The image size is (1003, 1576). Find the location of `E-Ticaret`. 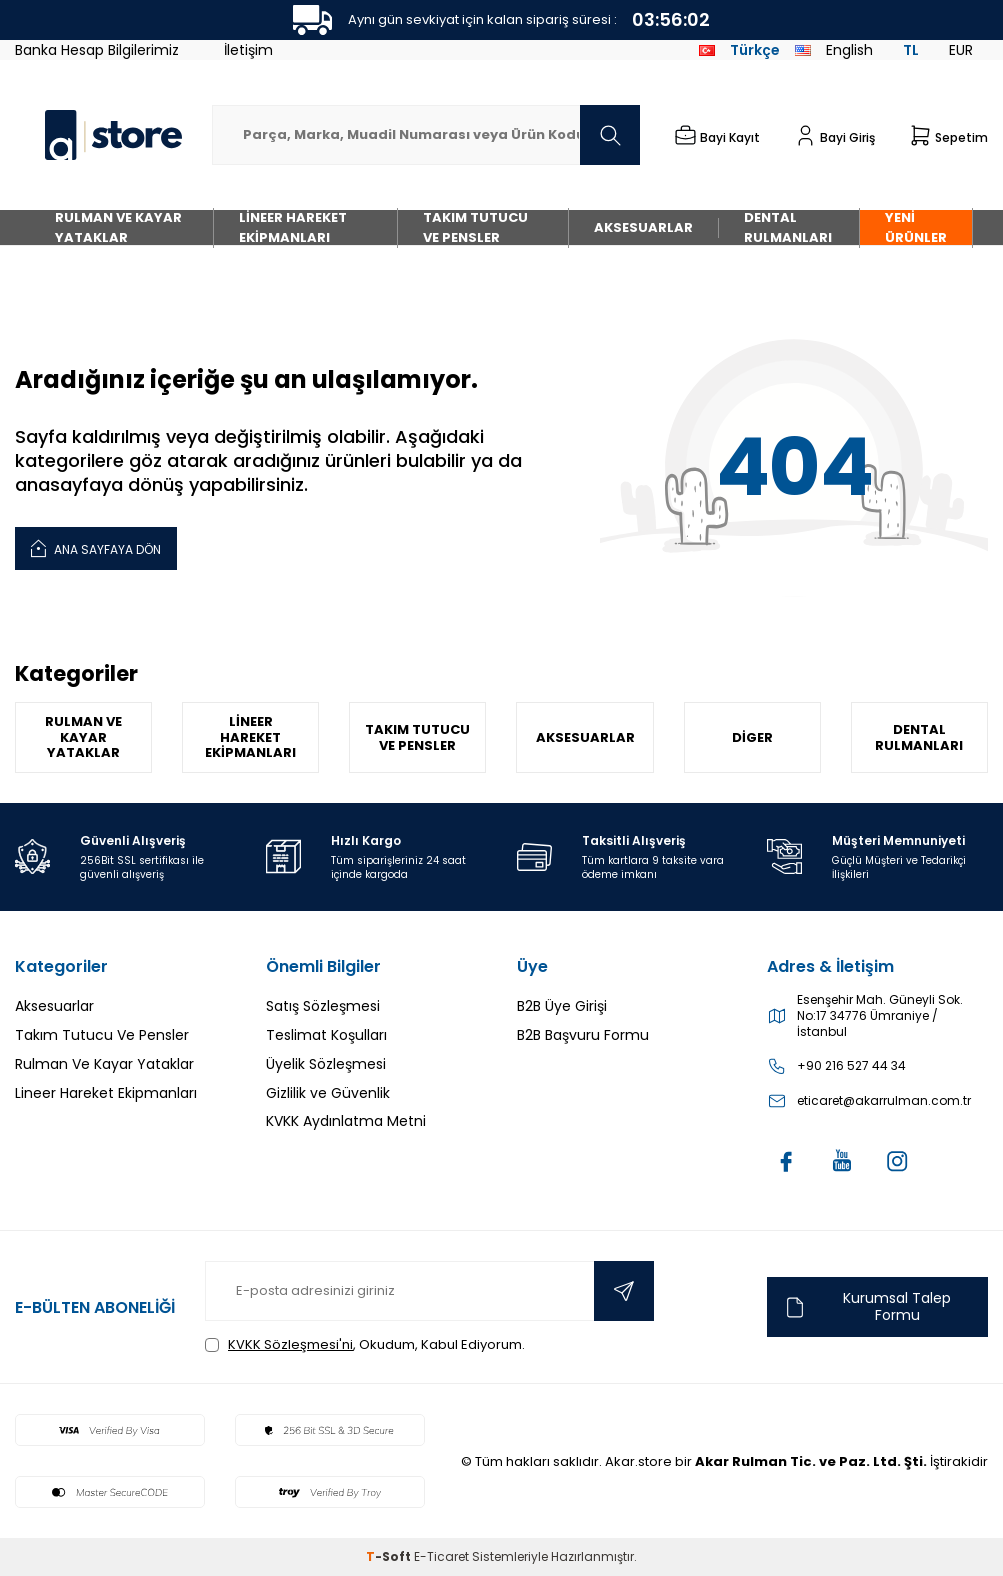

E-Ticaret is located at coordinates (441, 1556).